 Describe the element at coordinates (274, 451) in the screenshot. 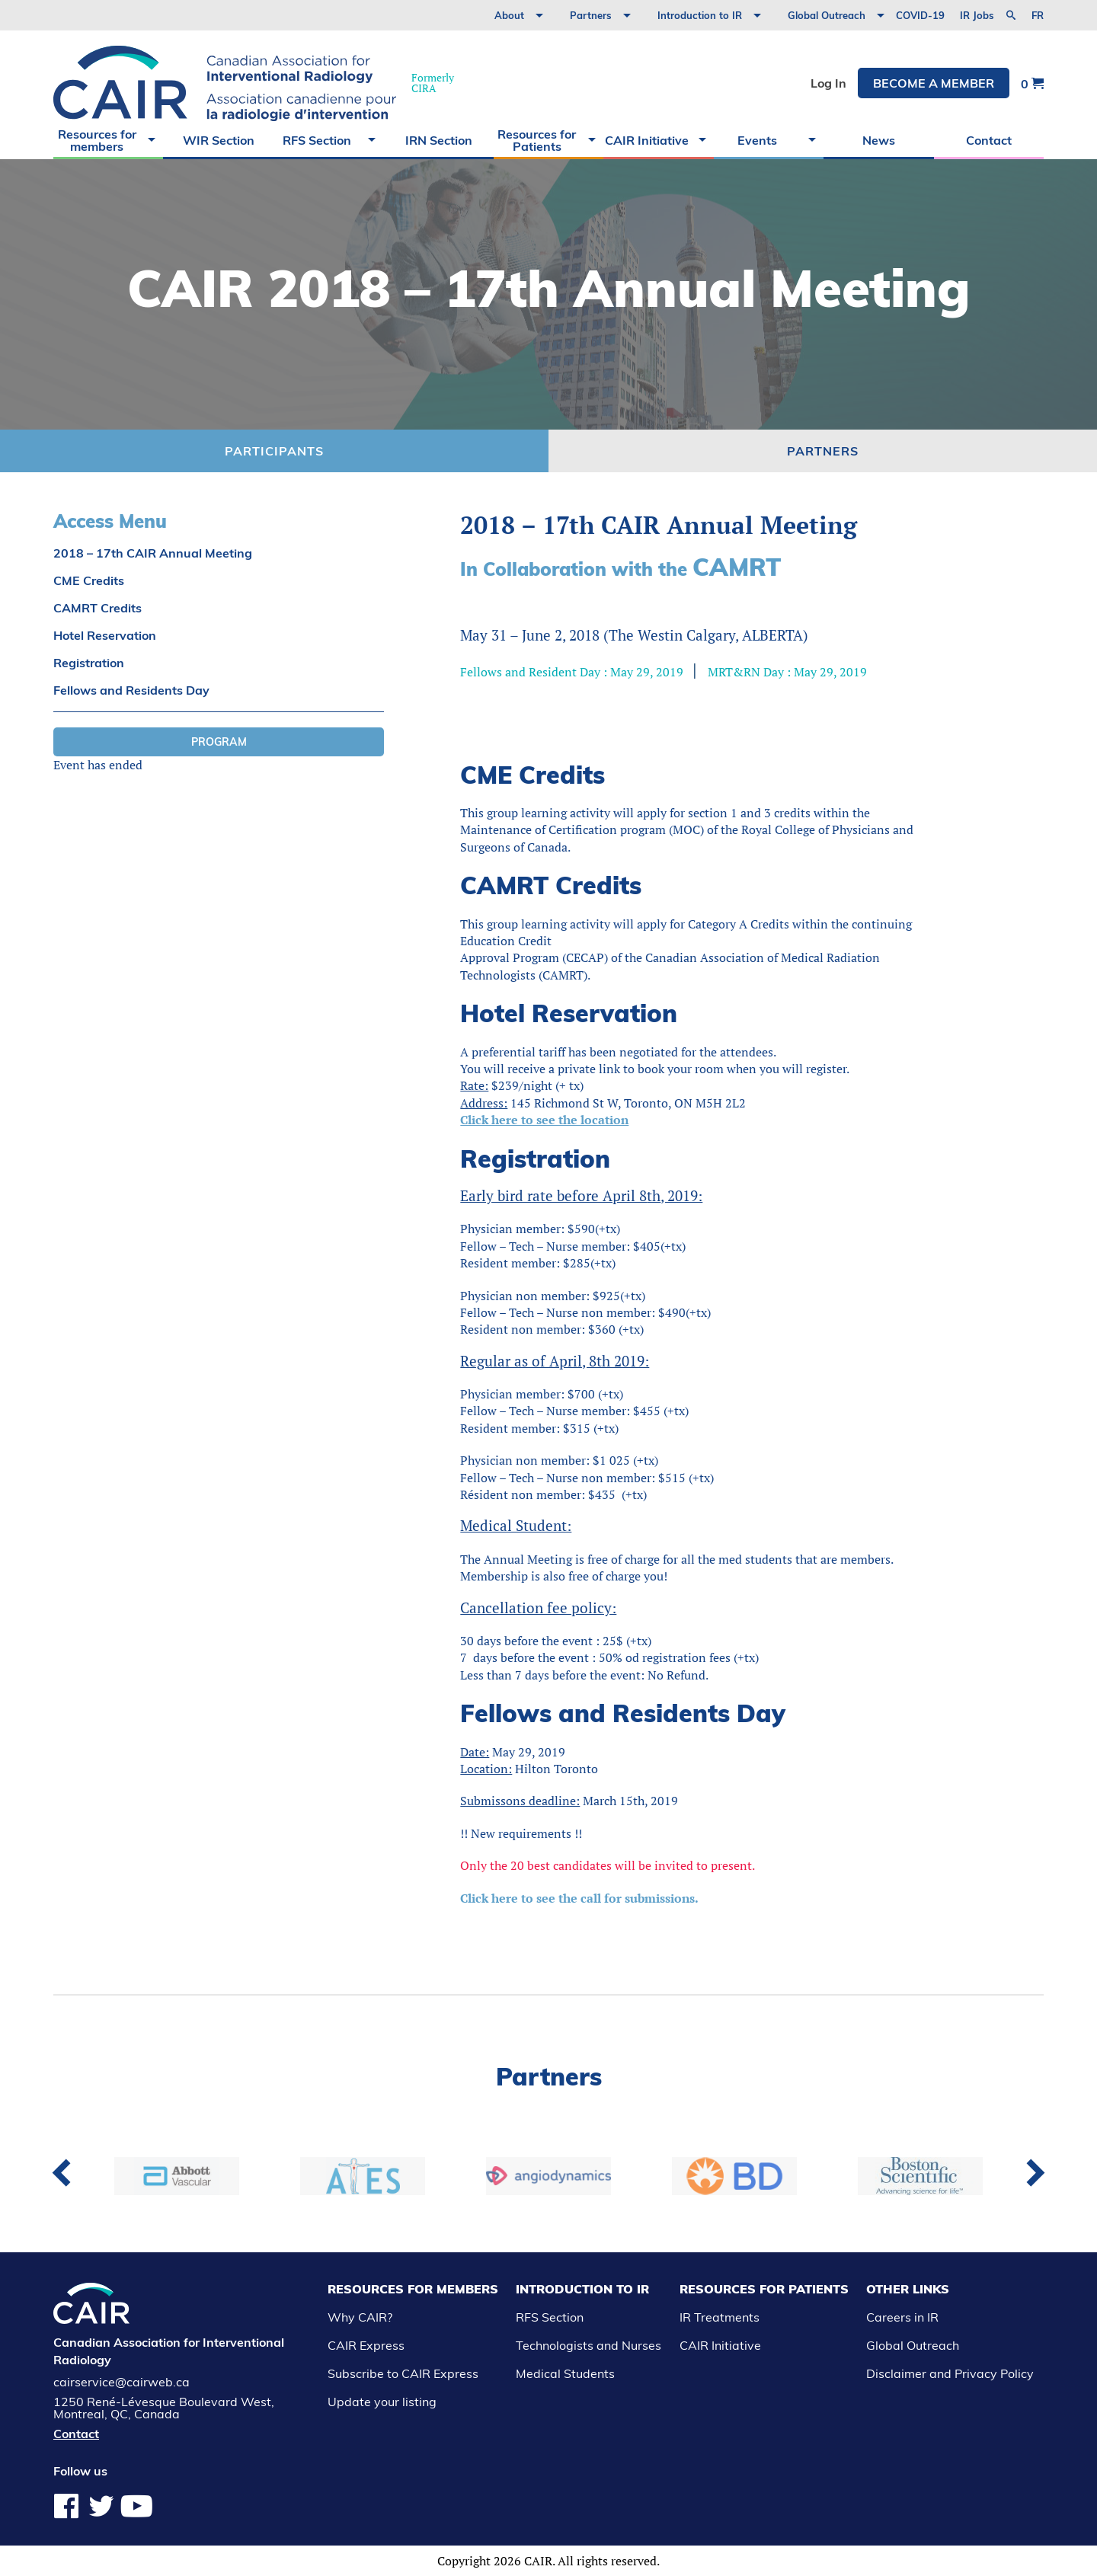

I see `Participants` at that location.